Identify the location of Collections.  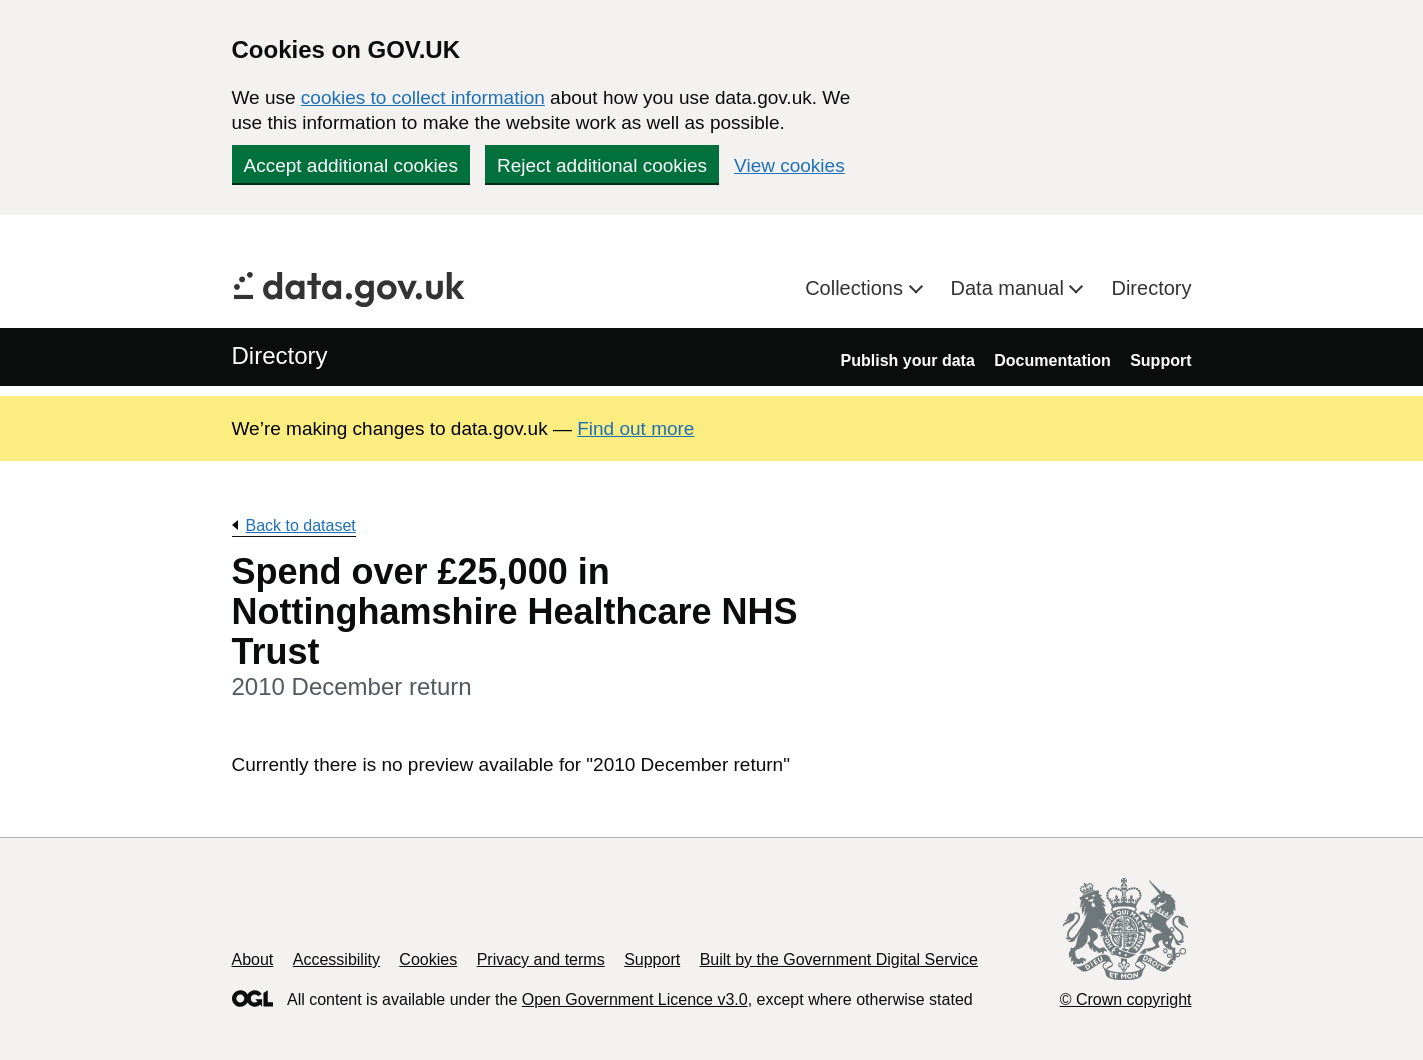
(856, 288).